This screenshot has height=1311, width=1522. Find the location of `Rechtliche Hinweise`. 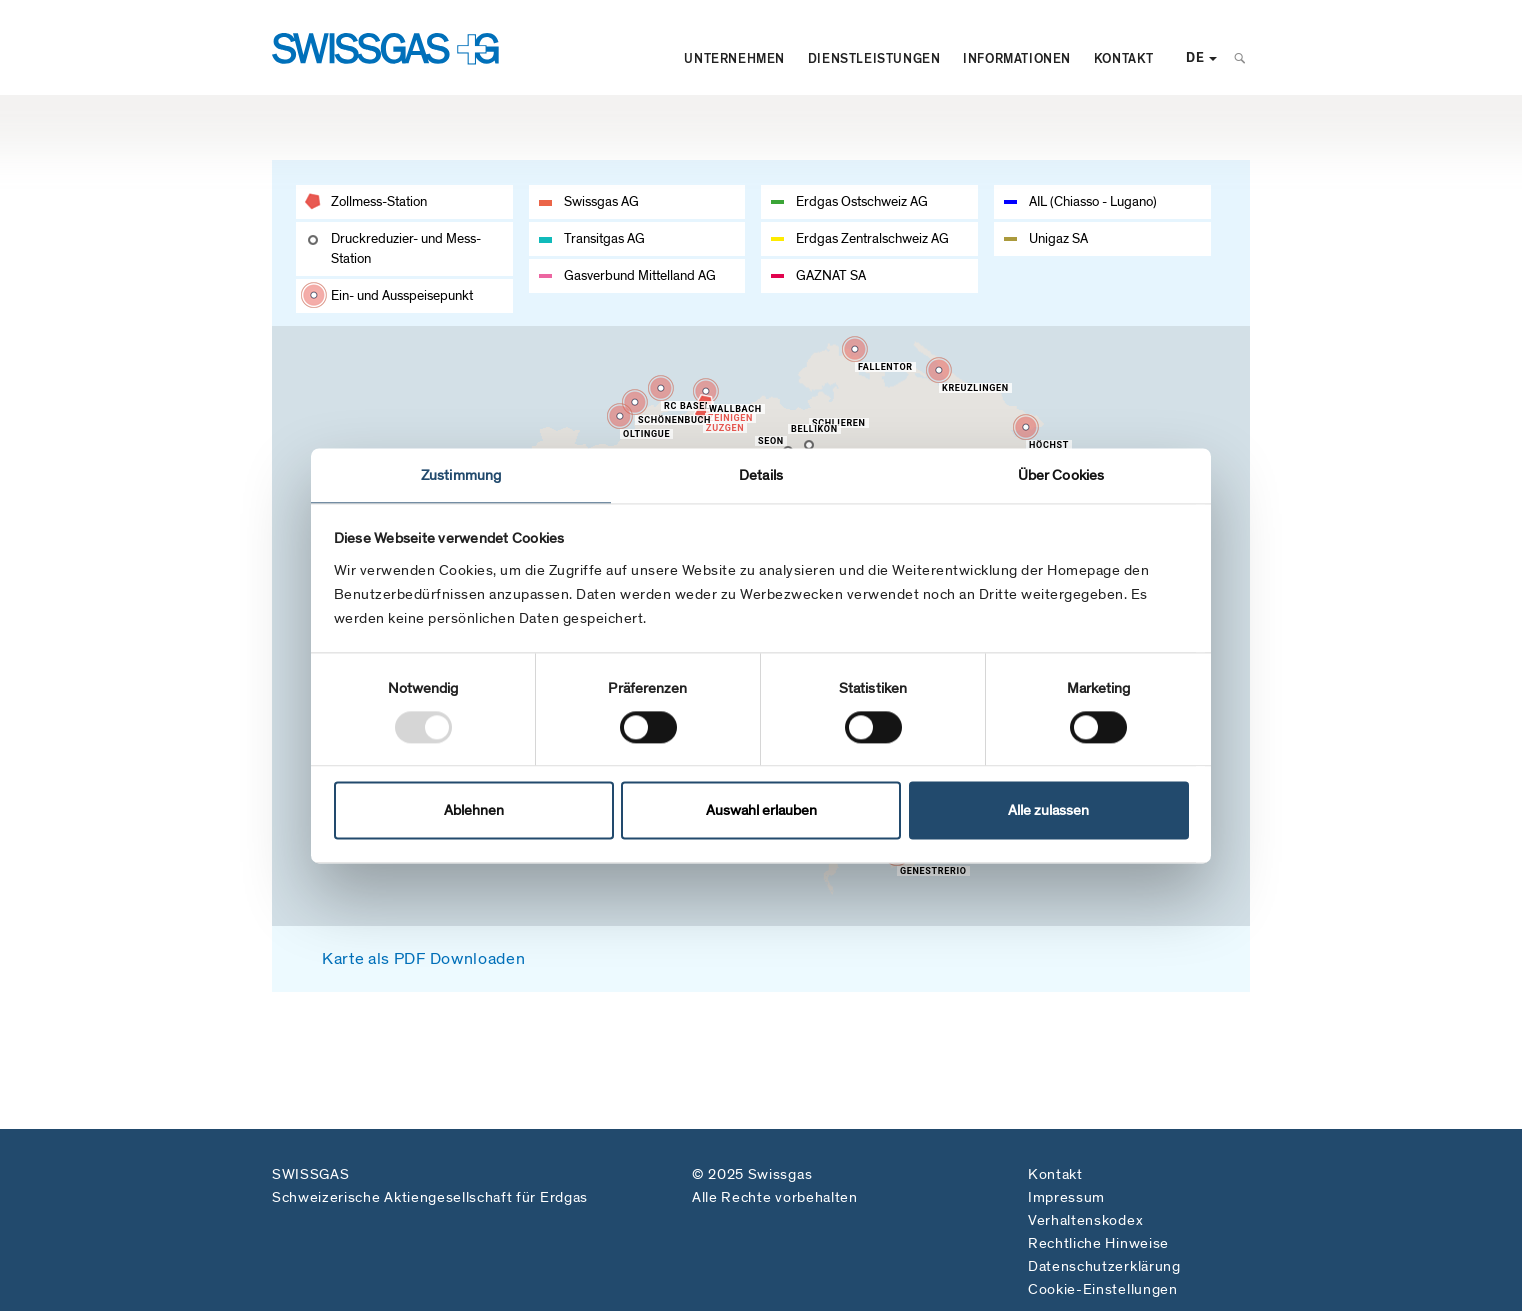

Rechtliche Hinweise is located at coordinates (1098, 1243).